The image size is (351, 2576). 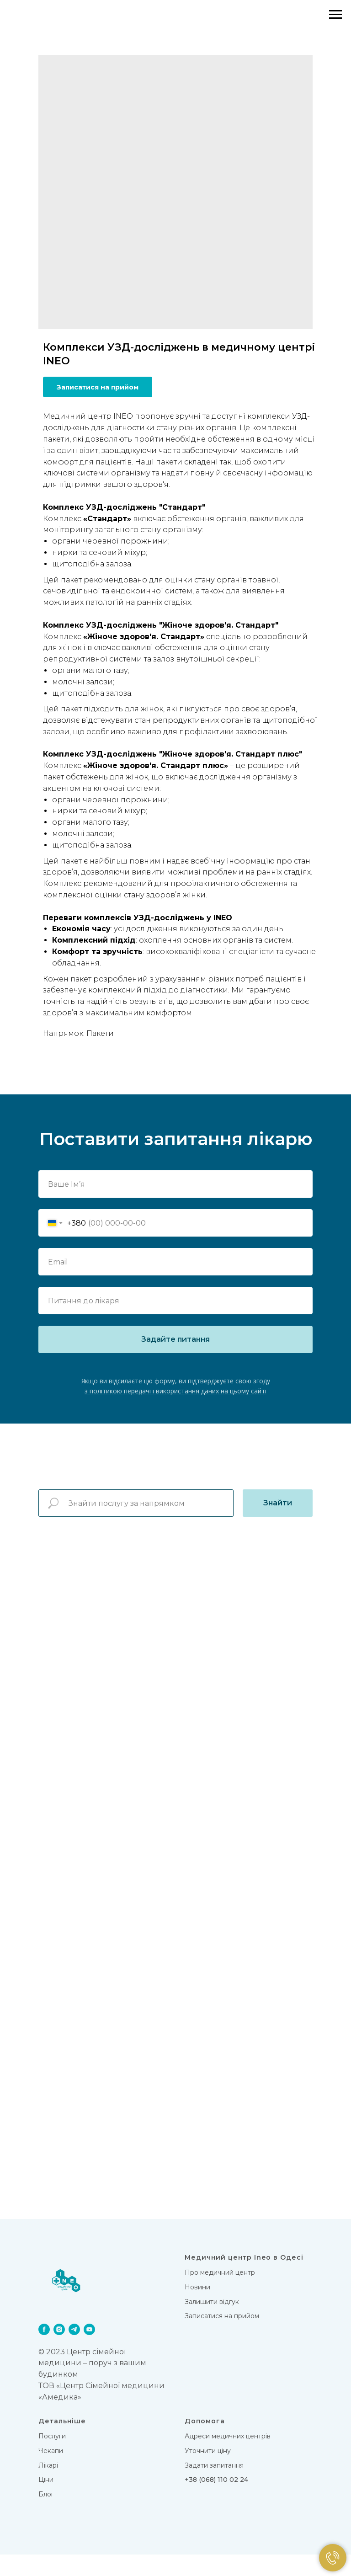 What do you see at coordinates (208, 2473) in the screenshot?
I see `Уточнити ціну [button]` at bounding box center [208, 2473].